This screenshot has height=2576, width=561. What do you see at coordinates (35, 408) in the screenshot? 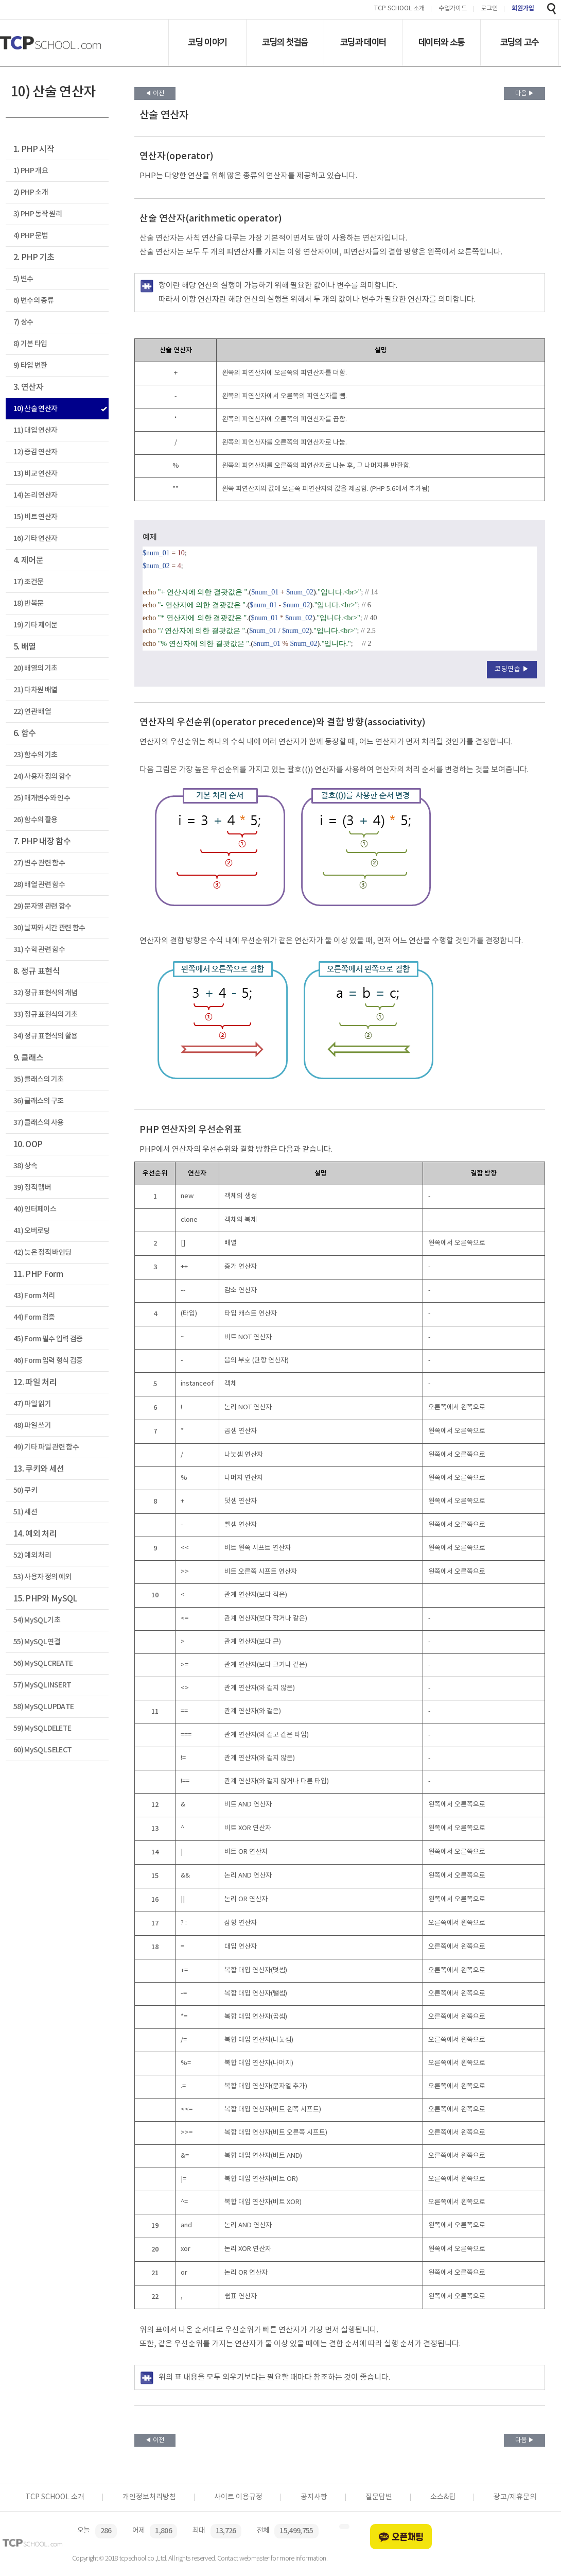
I see `10) 산술 연산자` at bounding box center [35, 408].